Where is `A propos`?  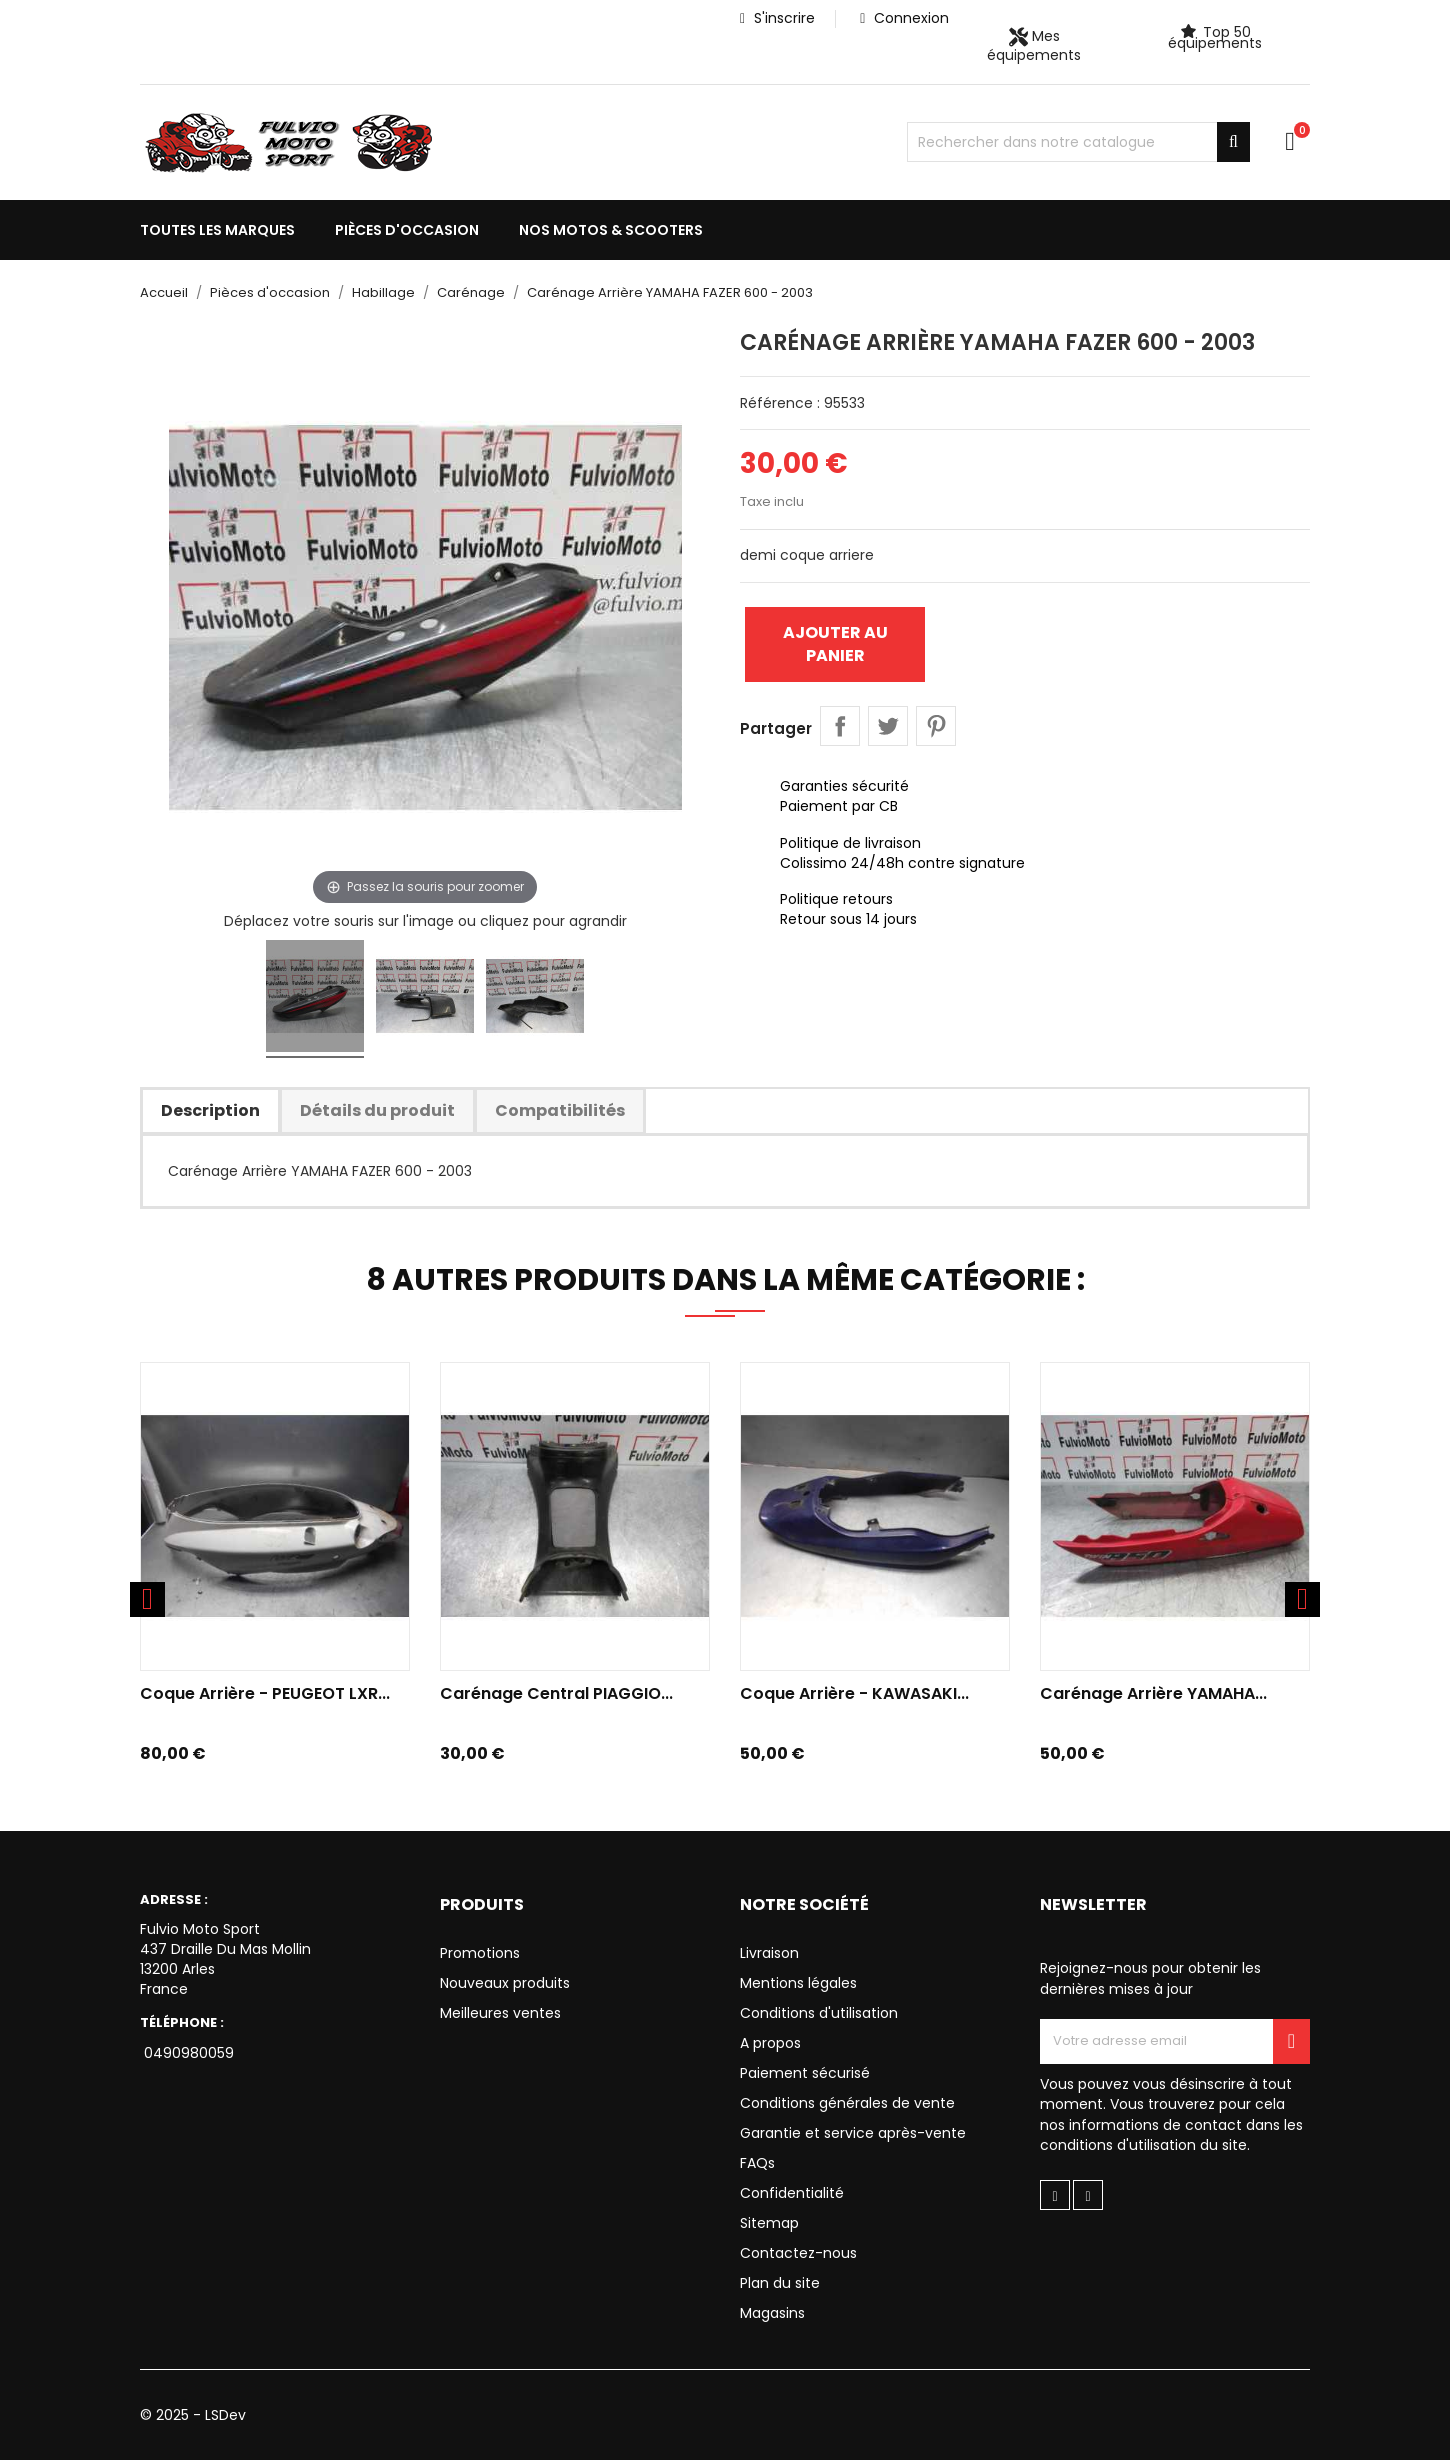 A propos is located at coordinates (770, 2043).